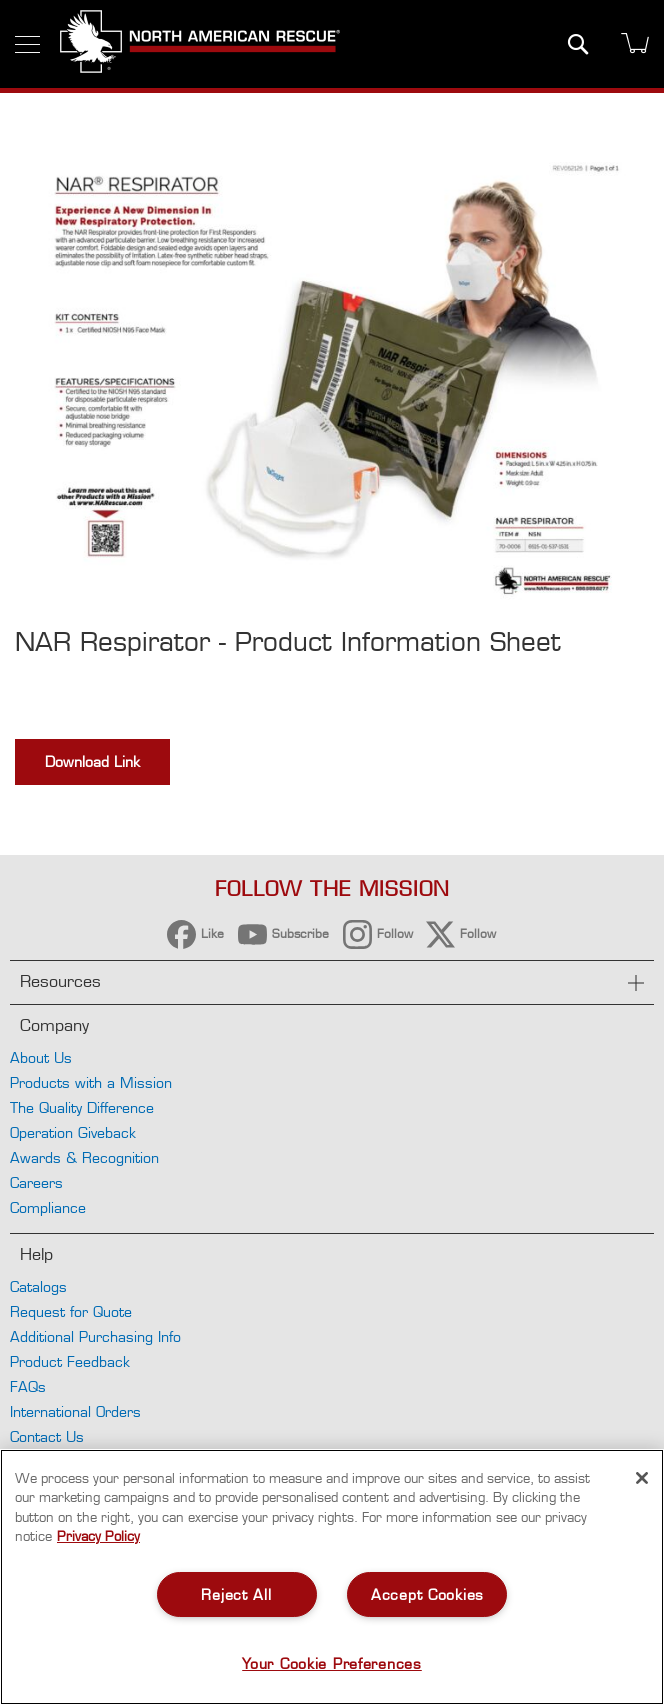  I want to click on Careers, so click(36, 1182).